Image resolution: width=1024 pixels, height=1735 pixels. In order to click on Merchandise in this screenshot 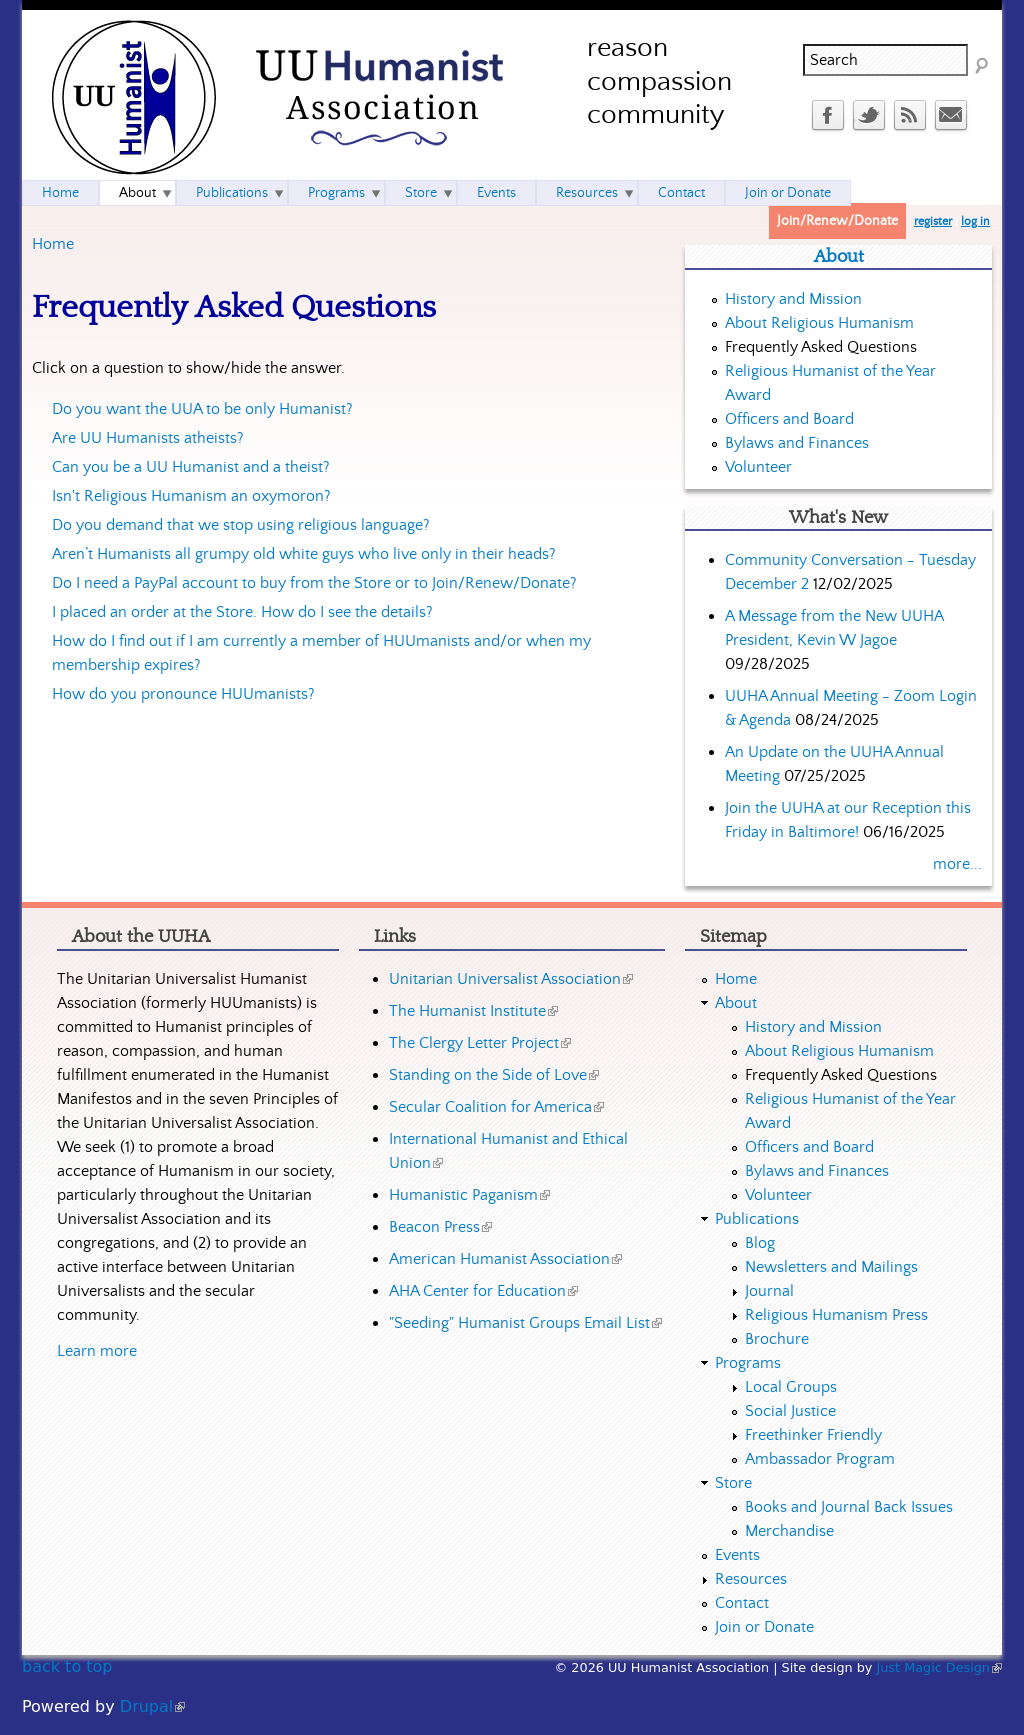, I will do `click(789, 1531)`.